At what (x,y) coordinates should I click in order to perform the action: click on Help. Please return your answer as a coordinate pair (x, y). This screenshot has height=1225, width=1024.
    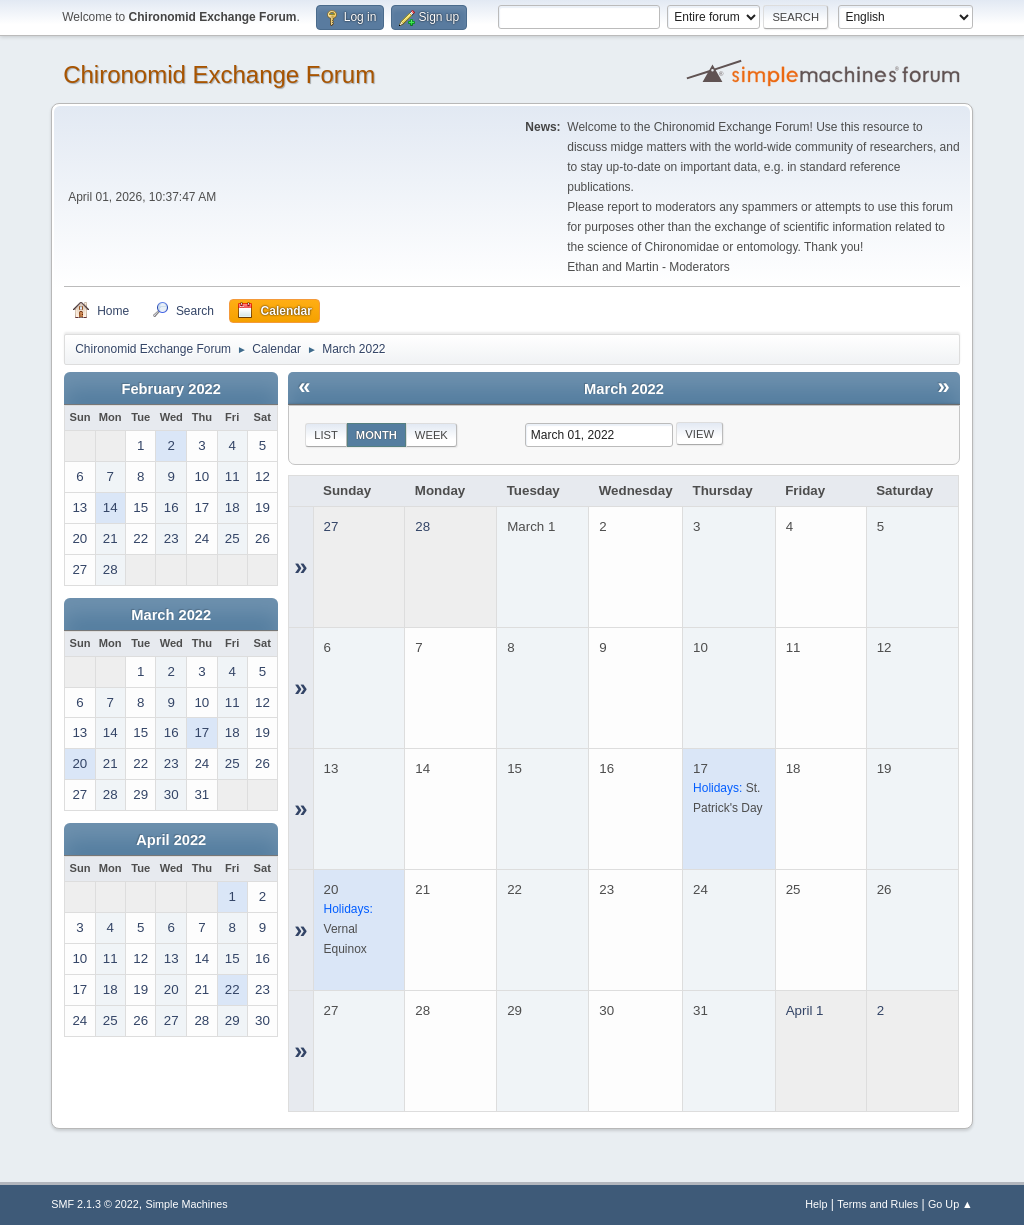
    Looking at the image, I should click on (816, 1204).